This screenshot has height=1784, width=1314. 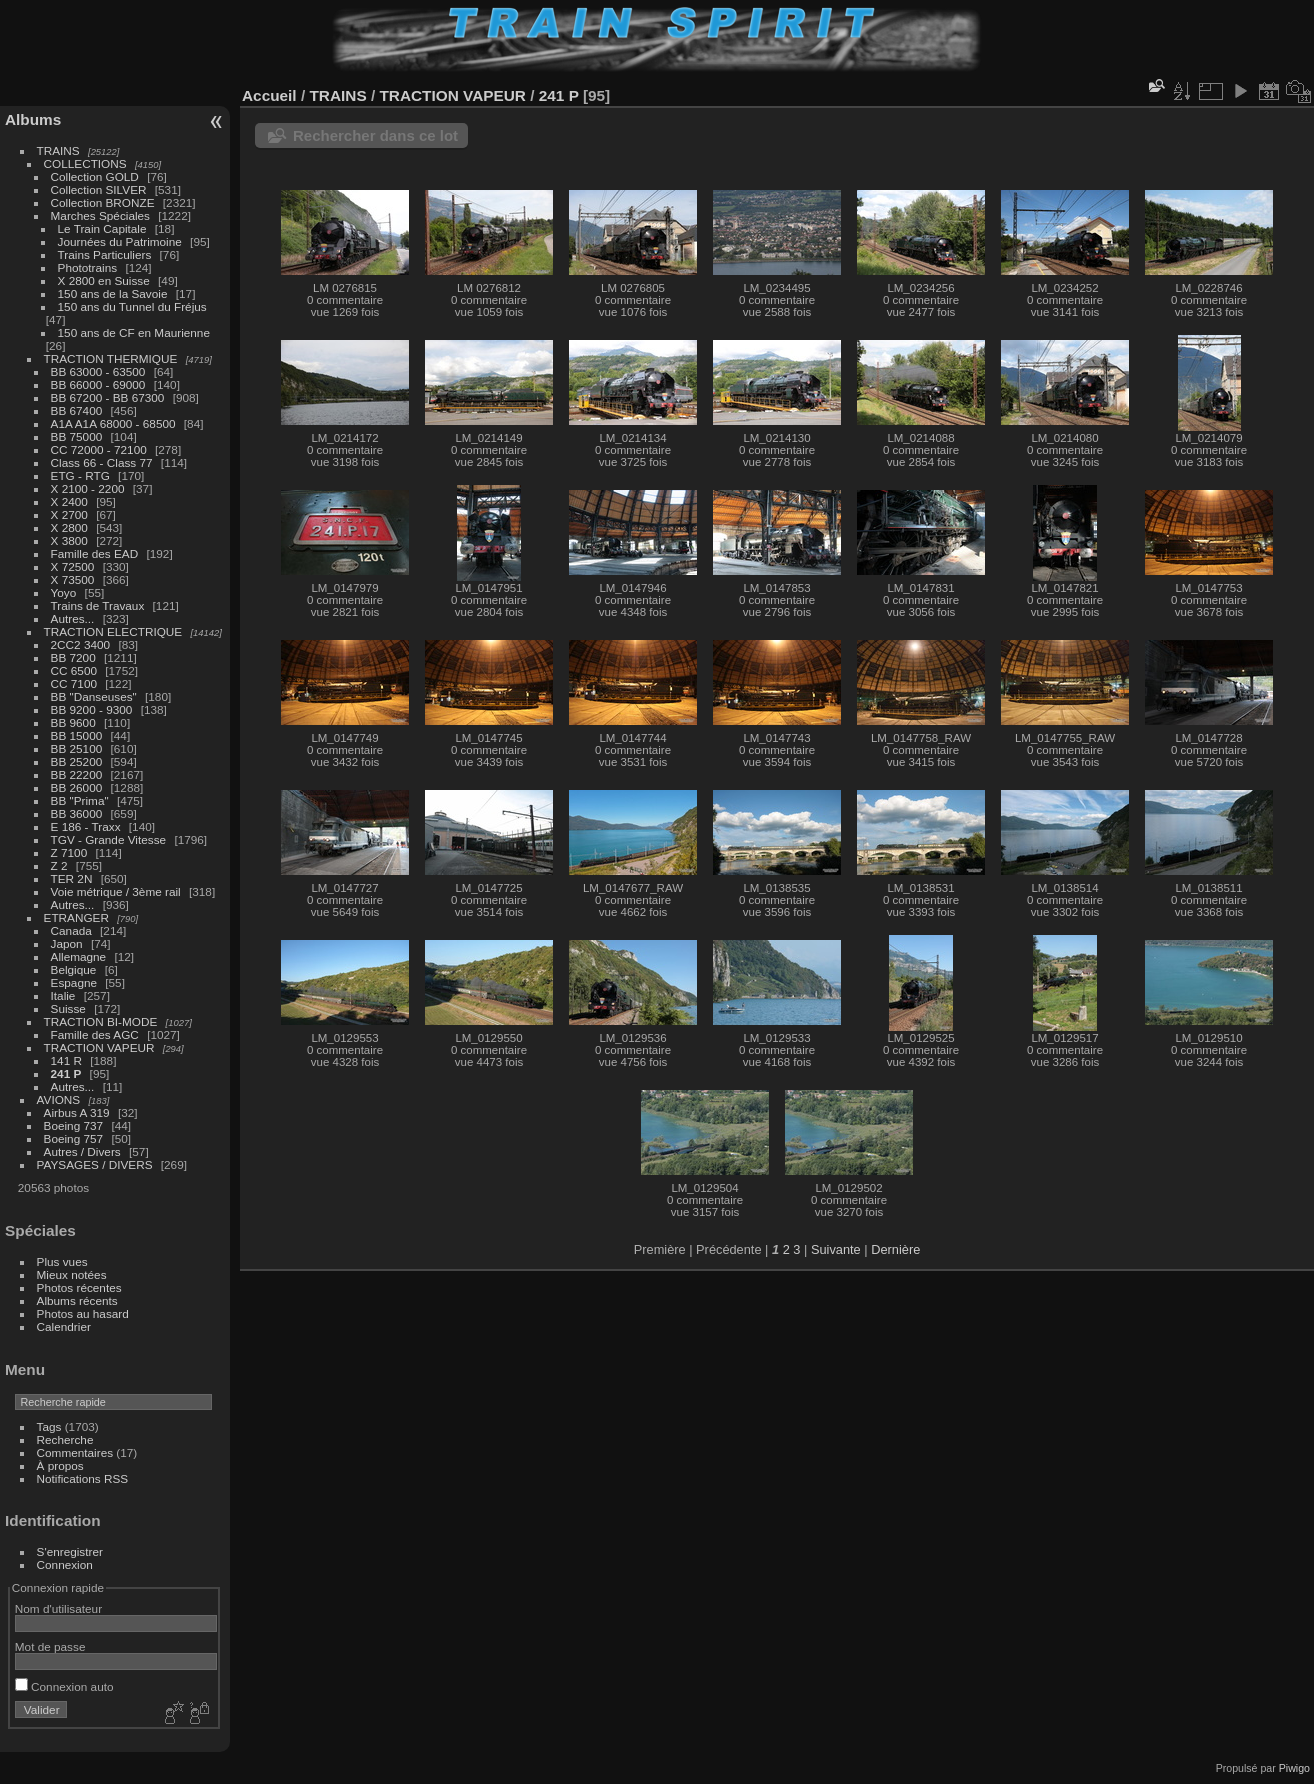 What do you see at coordinates (67, 943) in the screenshot?
I see `Japon` at bounding box center [67, 943].